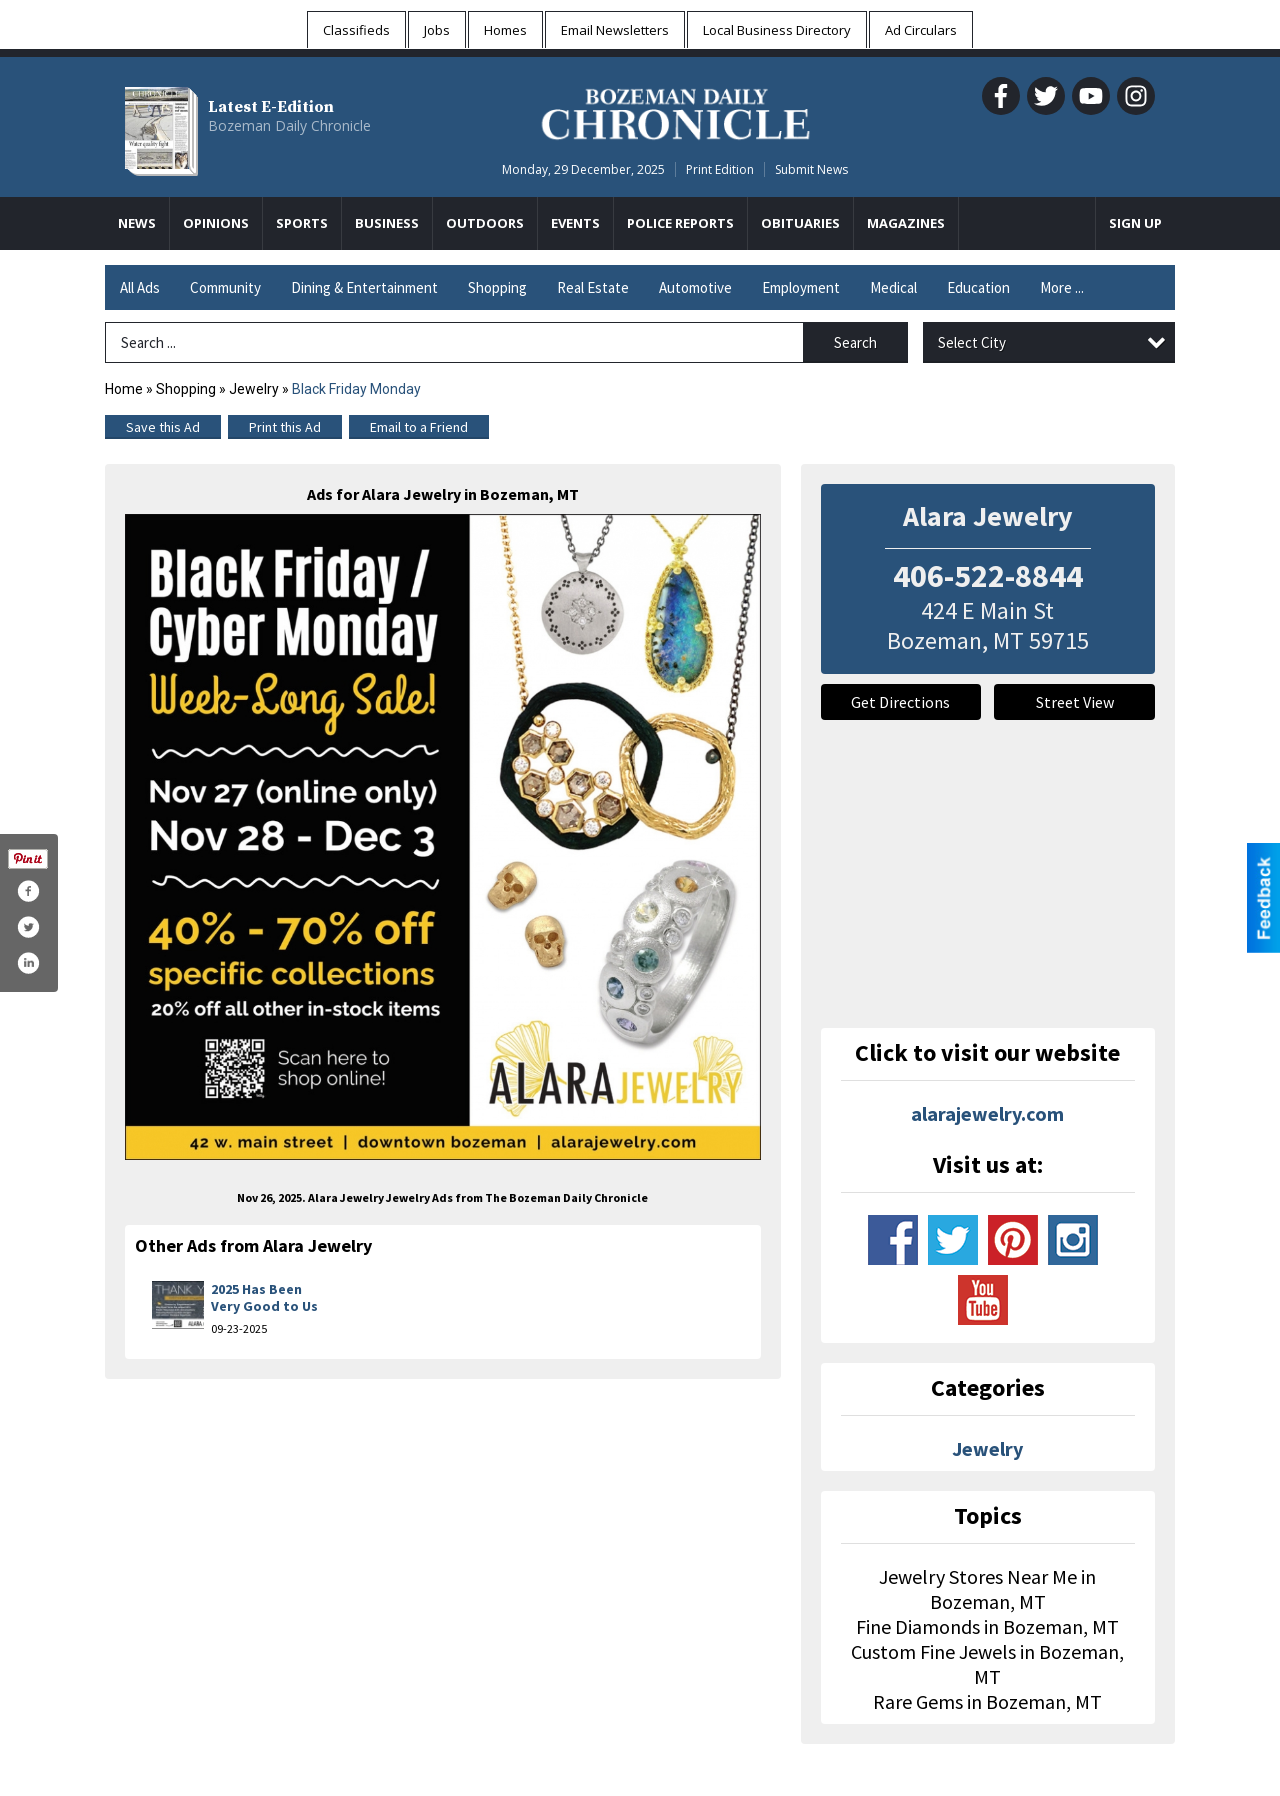  What do you see at coordinates (1135, 223) in the screenshot?
I see `Sign Up` at bounding box center [1135, 223].